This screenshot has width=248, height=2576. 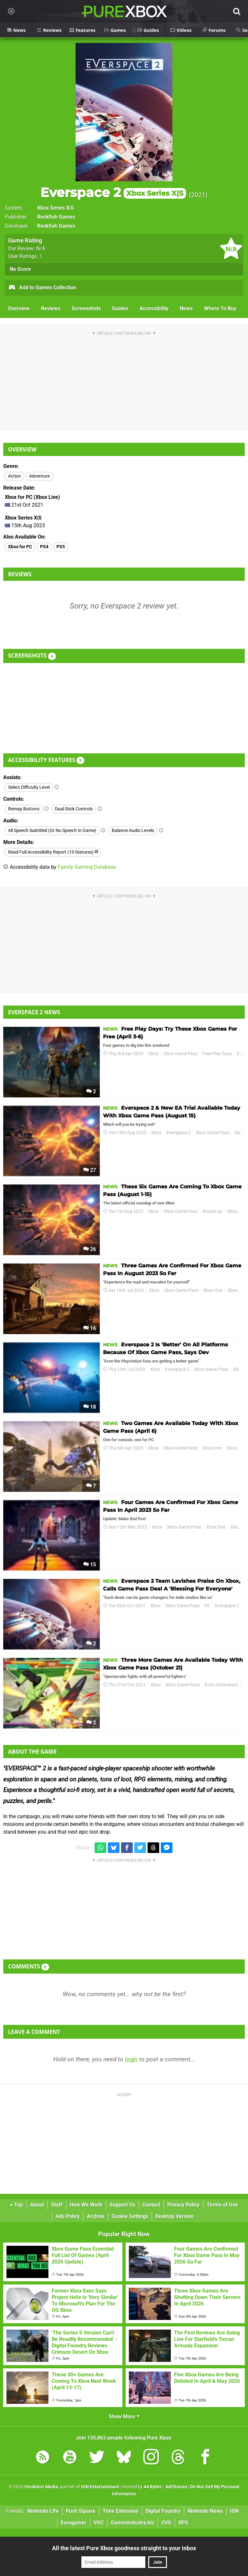 What do you see at coordinates (16, 2205) in the screenshot?
I see `Top` at bounding box center [16, 2205].